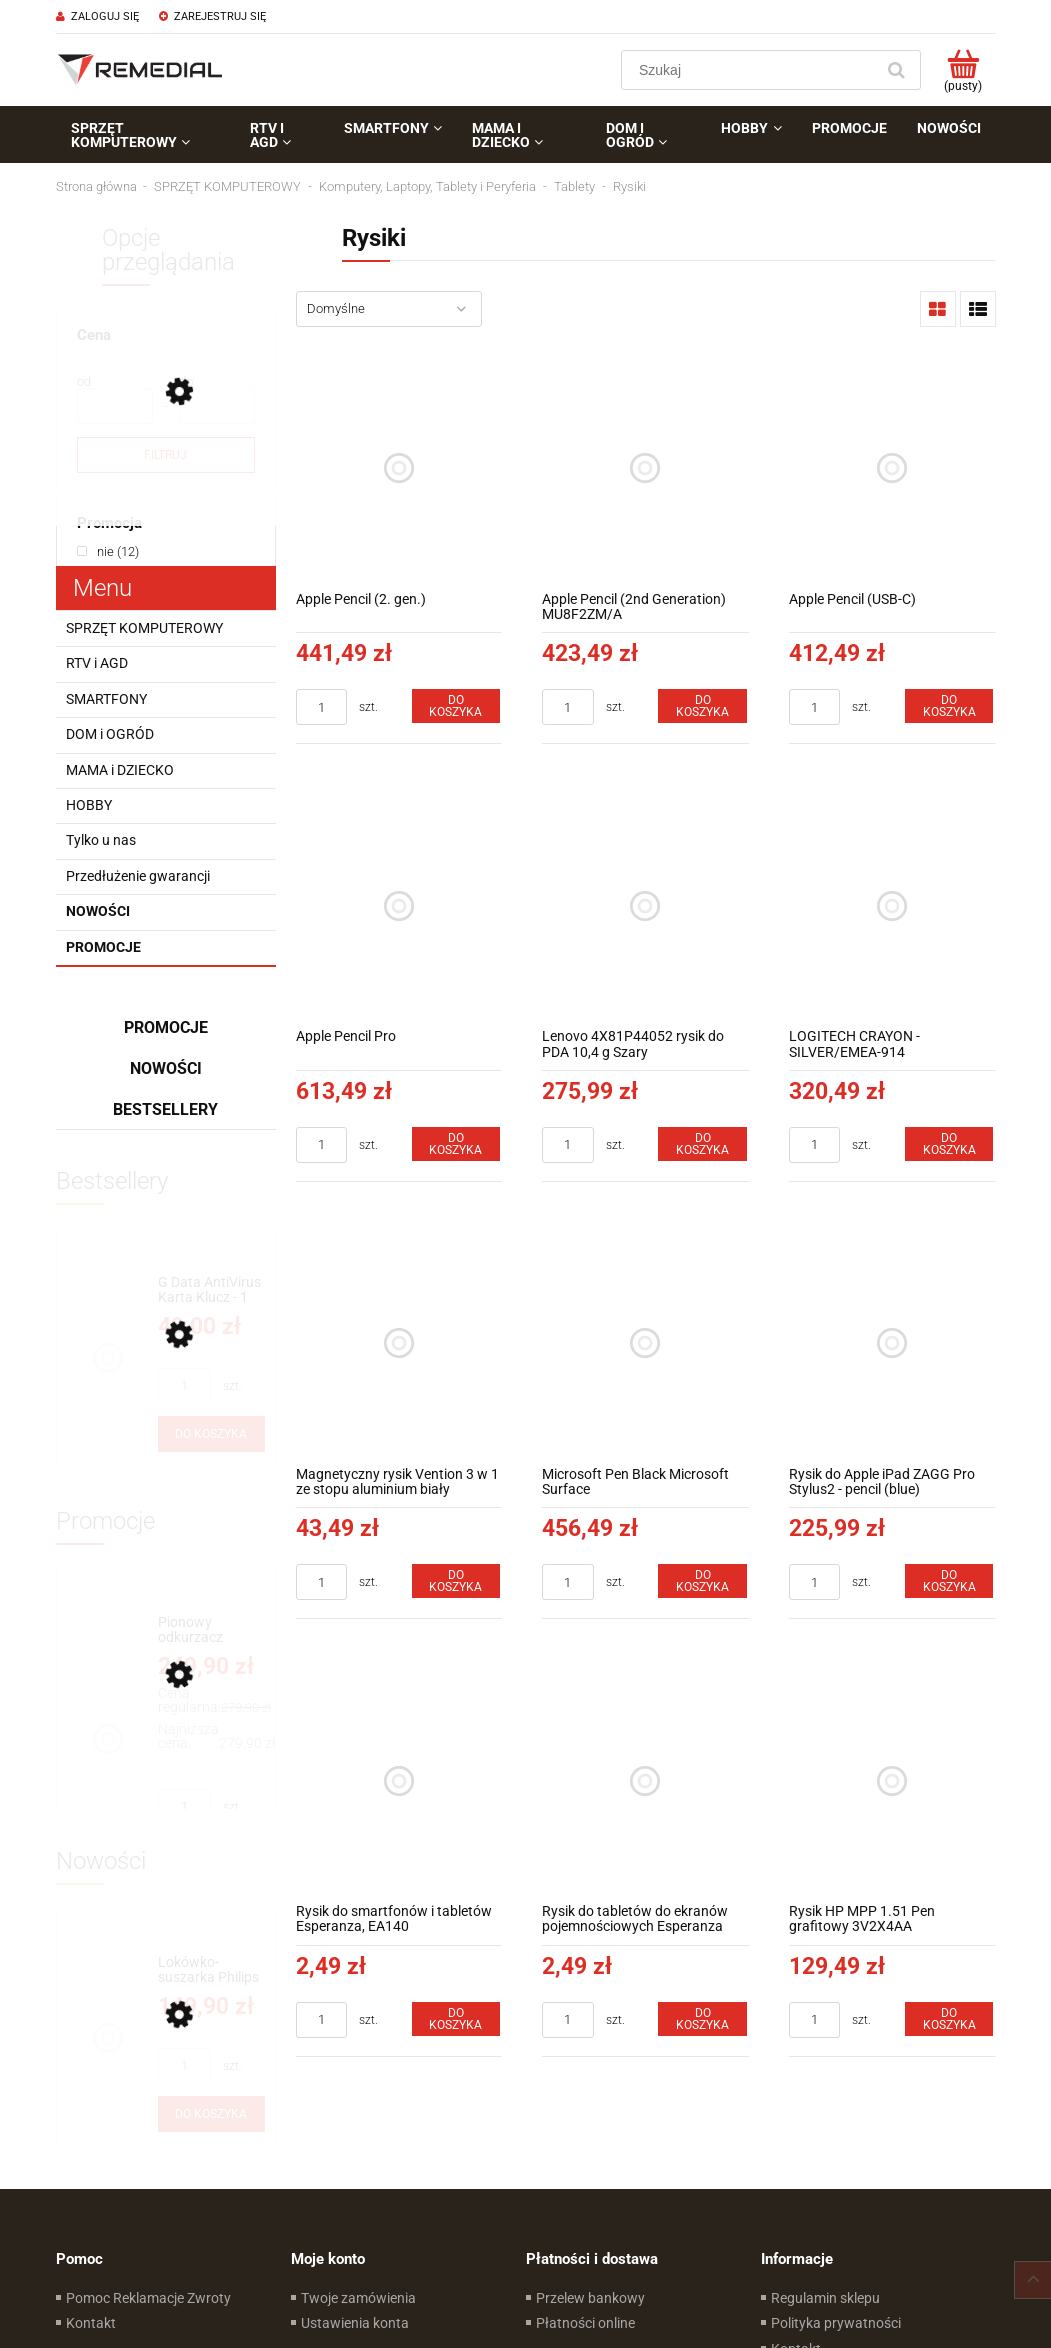 The image size is (1051, 2348). Describe the element at coordinates (645, 1343) in the screenshot. I see `[Przejdź do produktu Microsoft Pen Black Microsoft Surface]` at that location.